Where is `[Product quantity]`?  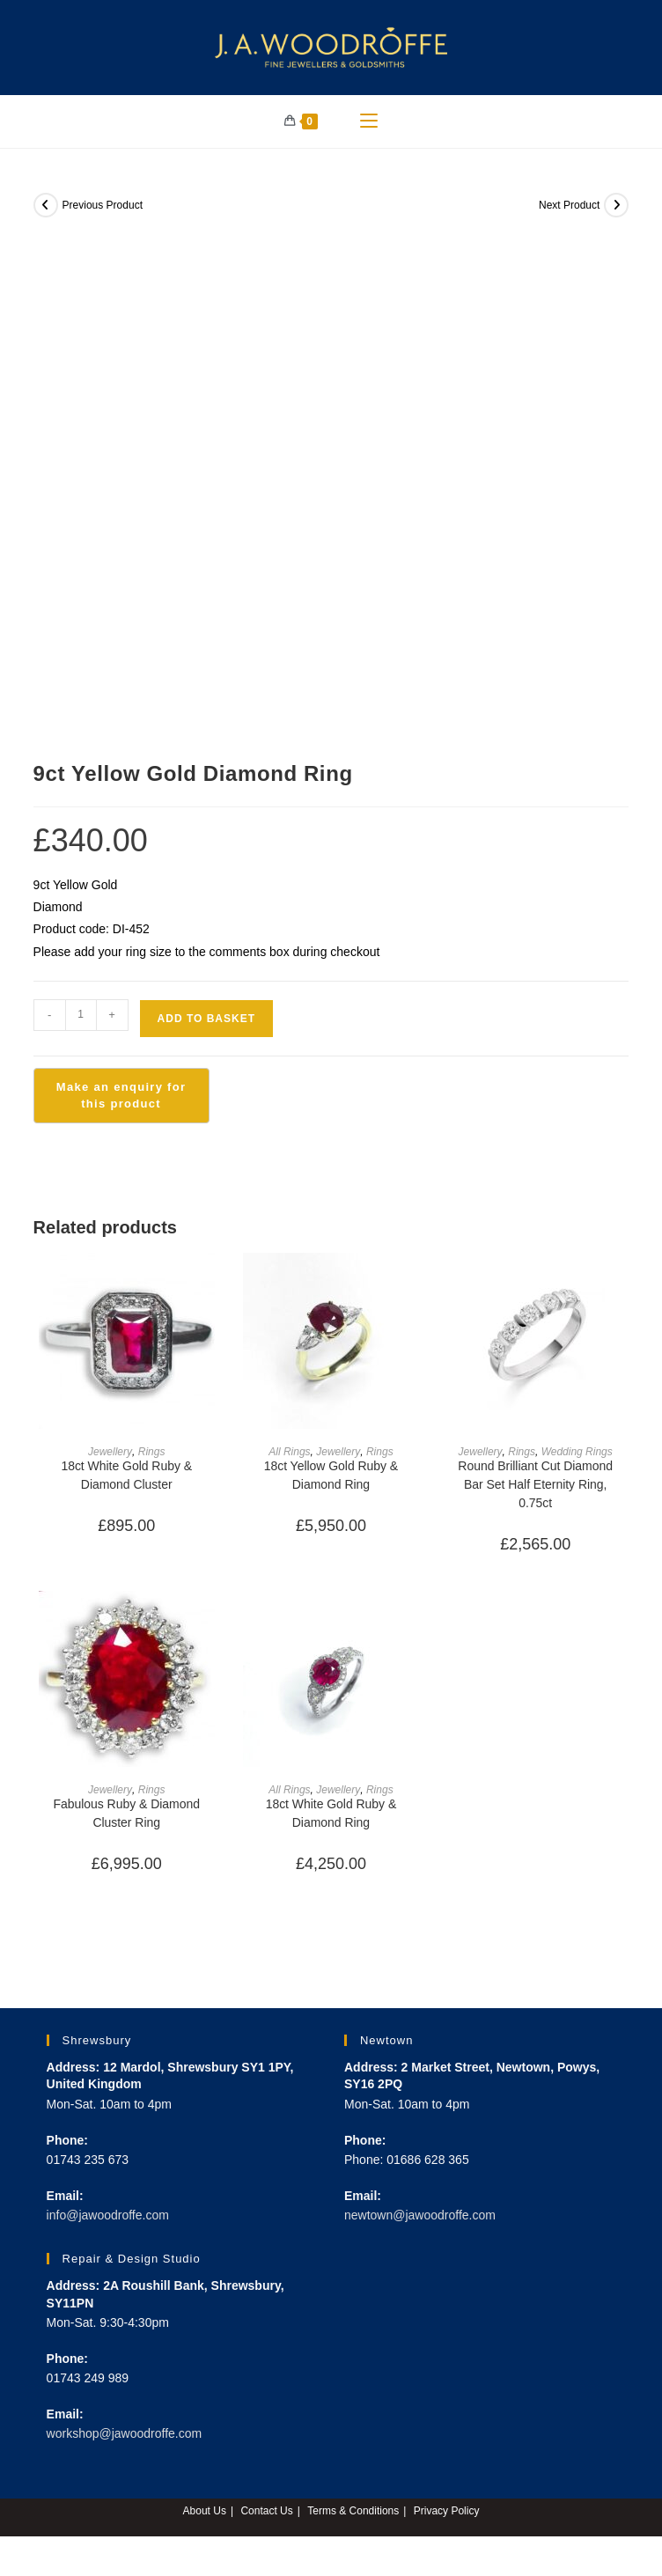 [Product quantity] is located at coordinates (81, 1015).